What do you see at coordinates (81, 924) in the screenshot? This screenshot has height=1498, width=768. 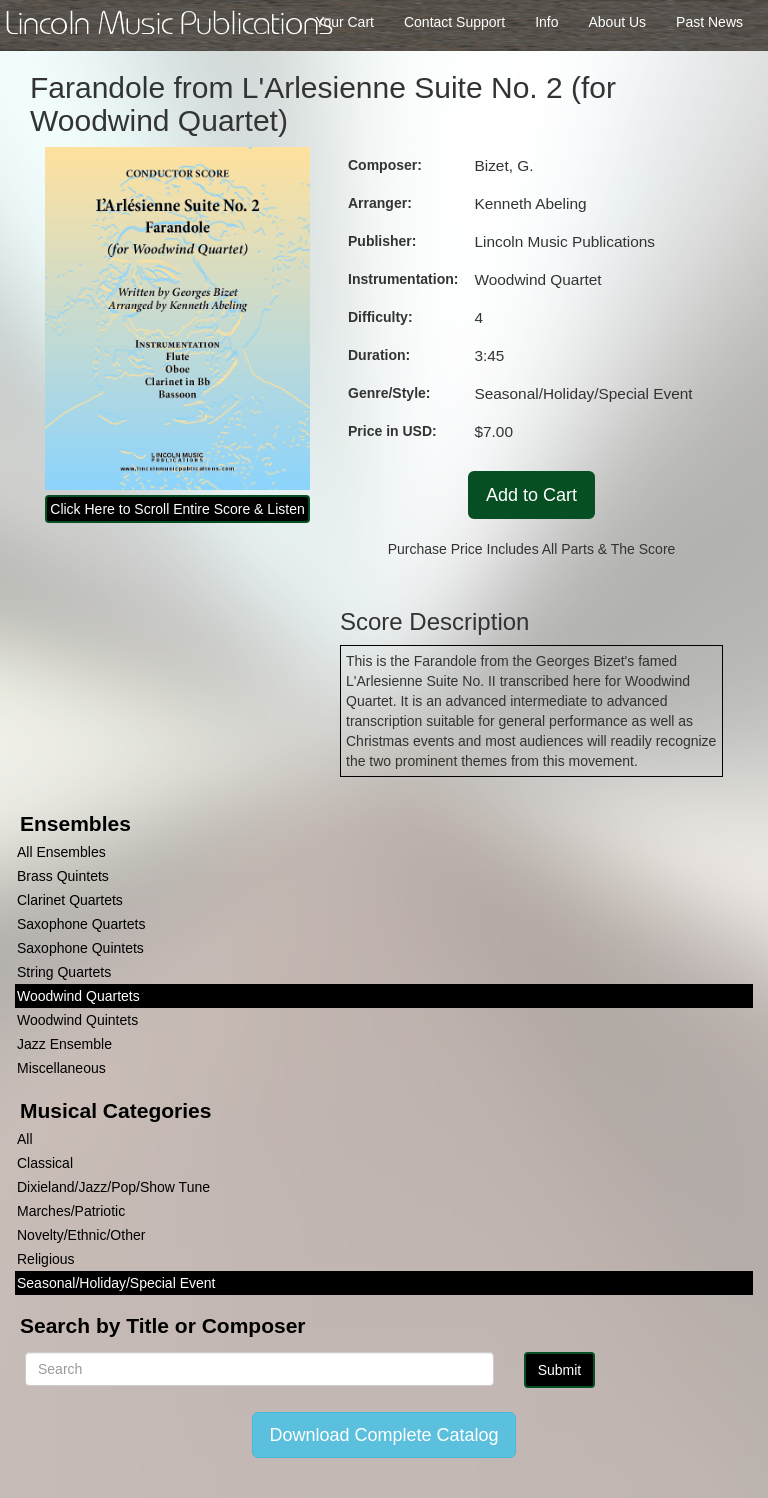 I see `Saxophone Quartets` at bounding box center [81, 924].